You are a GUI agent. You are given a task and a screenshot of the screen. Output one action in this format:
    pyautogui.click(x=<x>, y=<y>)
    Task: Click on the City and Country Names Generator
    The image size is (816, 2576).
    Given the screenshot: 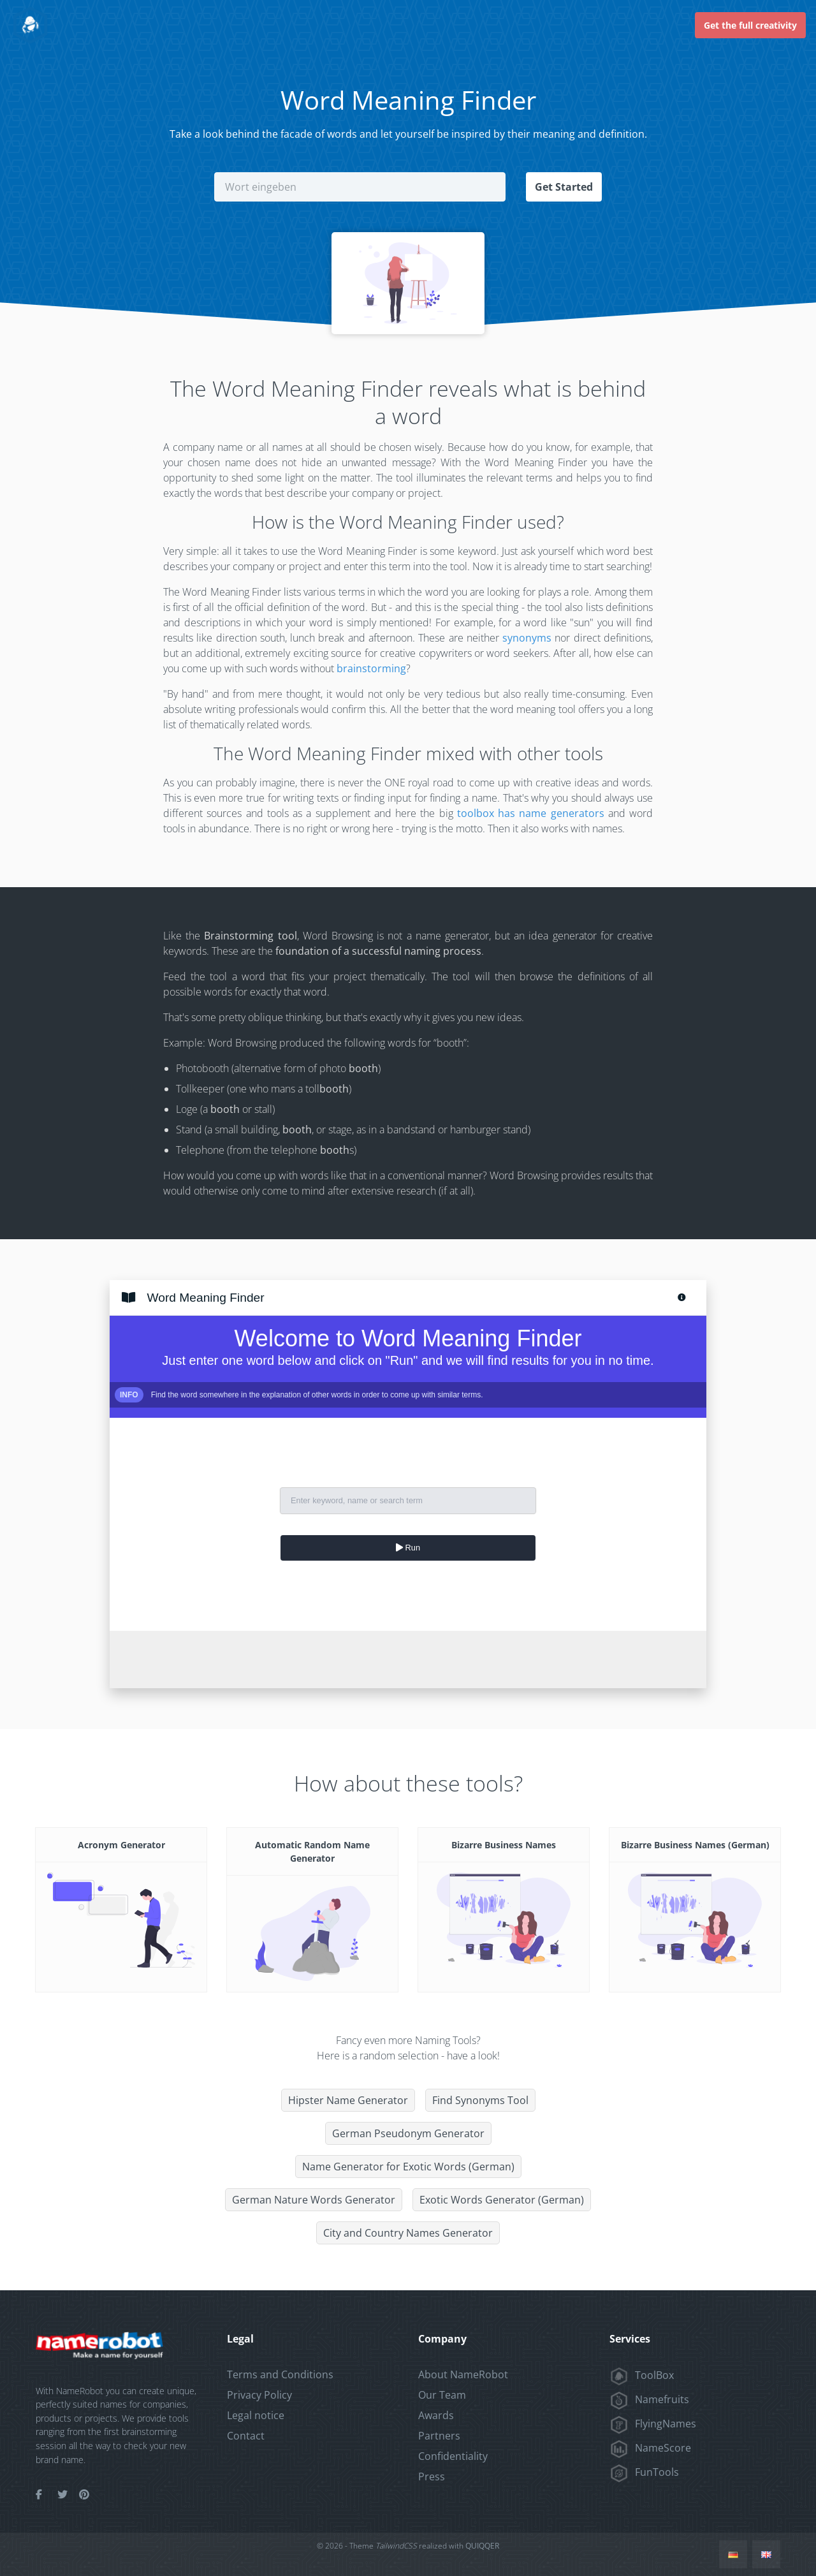 What is the action you would take?
    pyautogui.click(x=408, y=2233)
    